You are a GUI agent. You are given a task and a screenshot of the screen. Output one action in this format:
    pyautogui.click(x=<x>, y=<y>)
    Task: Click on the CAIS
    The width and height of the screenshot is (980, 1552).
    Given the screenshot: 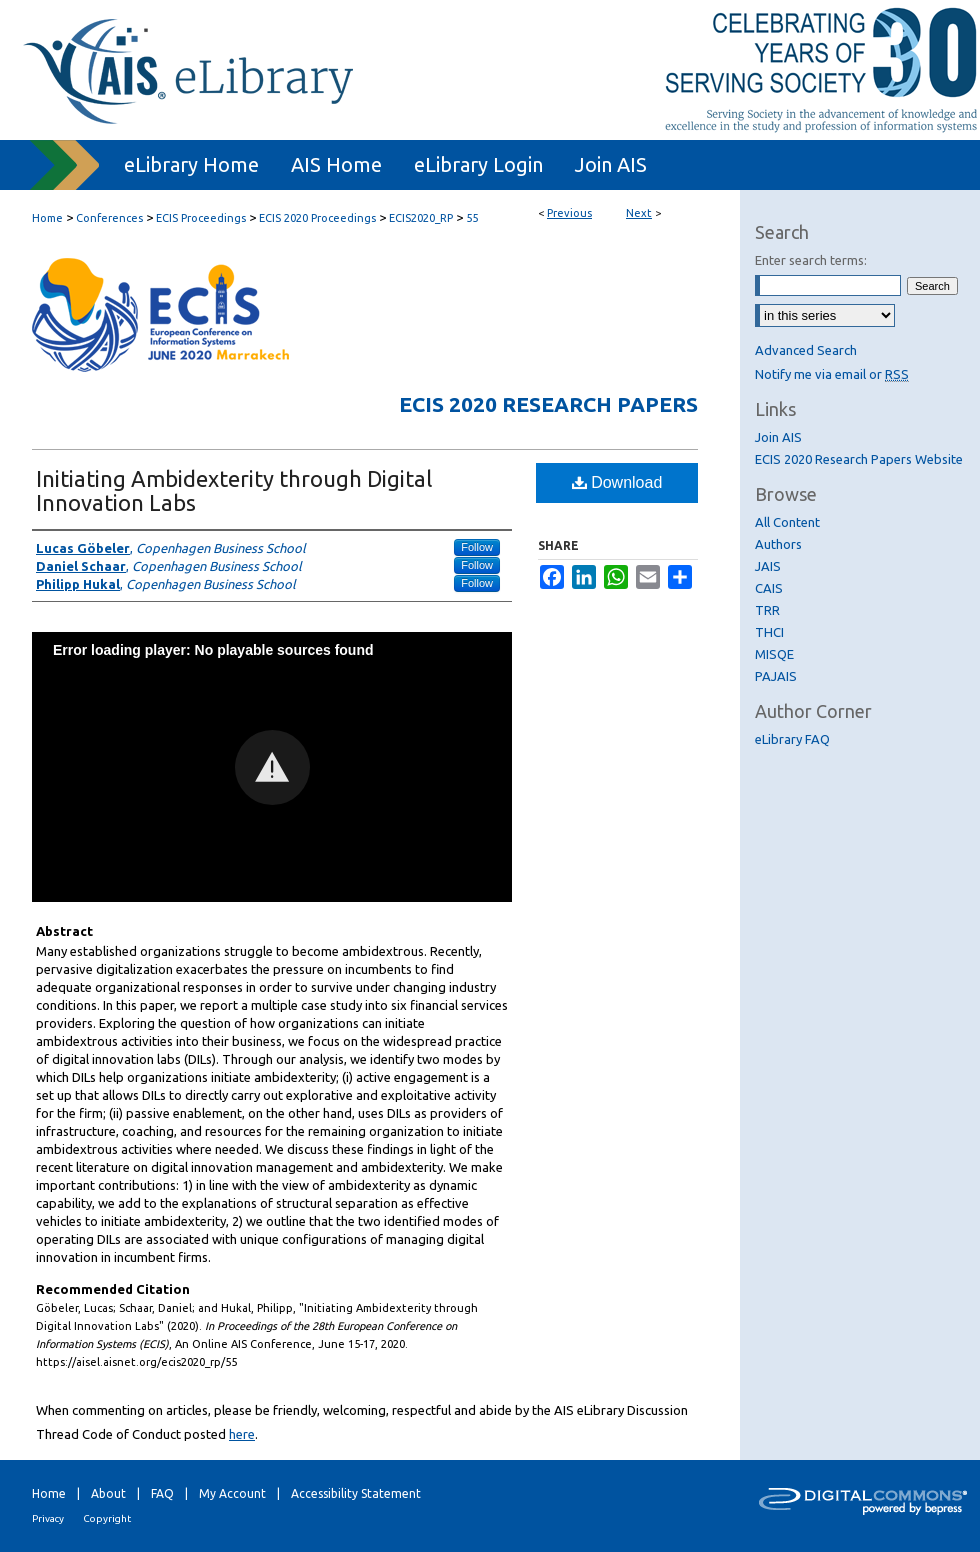 What is the action you would take?
    pyautogui.click(x=769, y=588)
    